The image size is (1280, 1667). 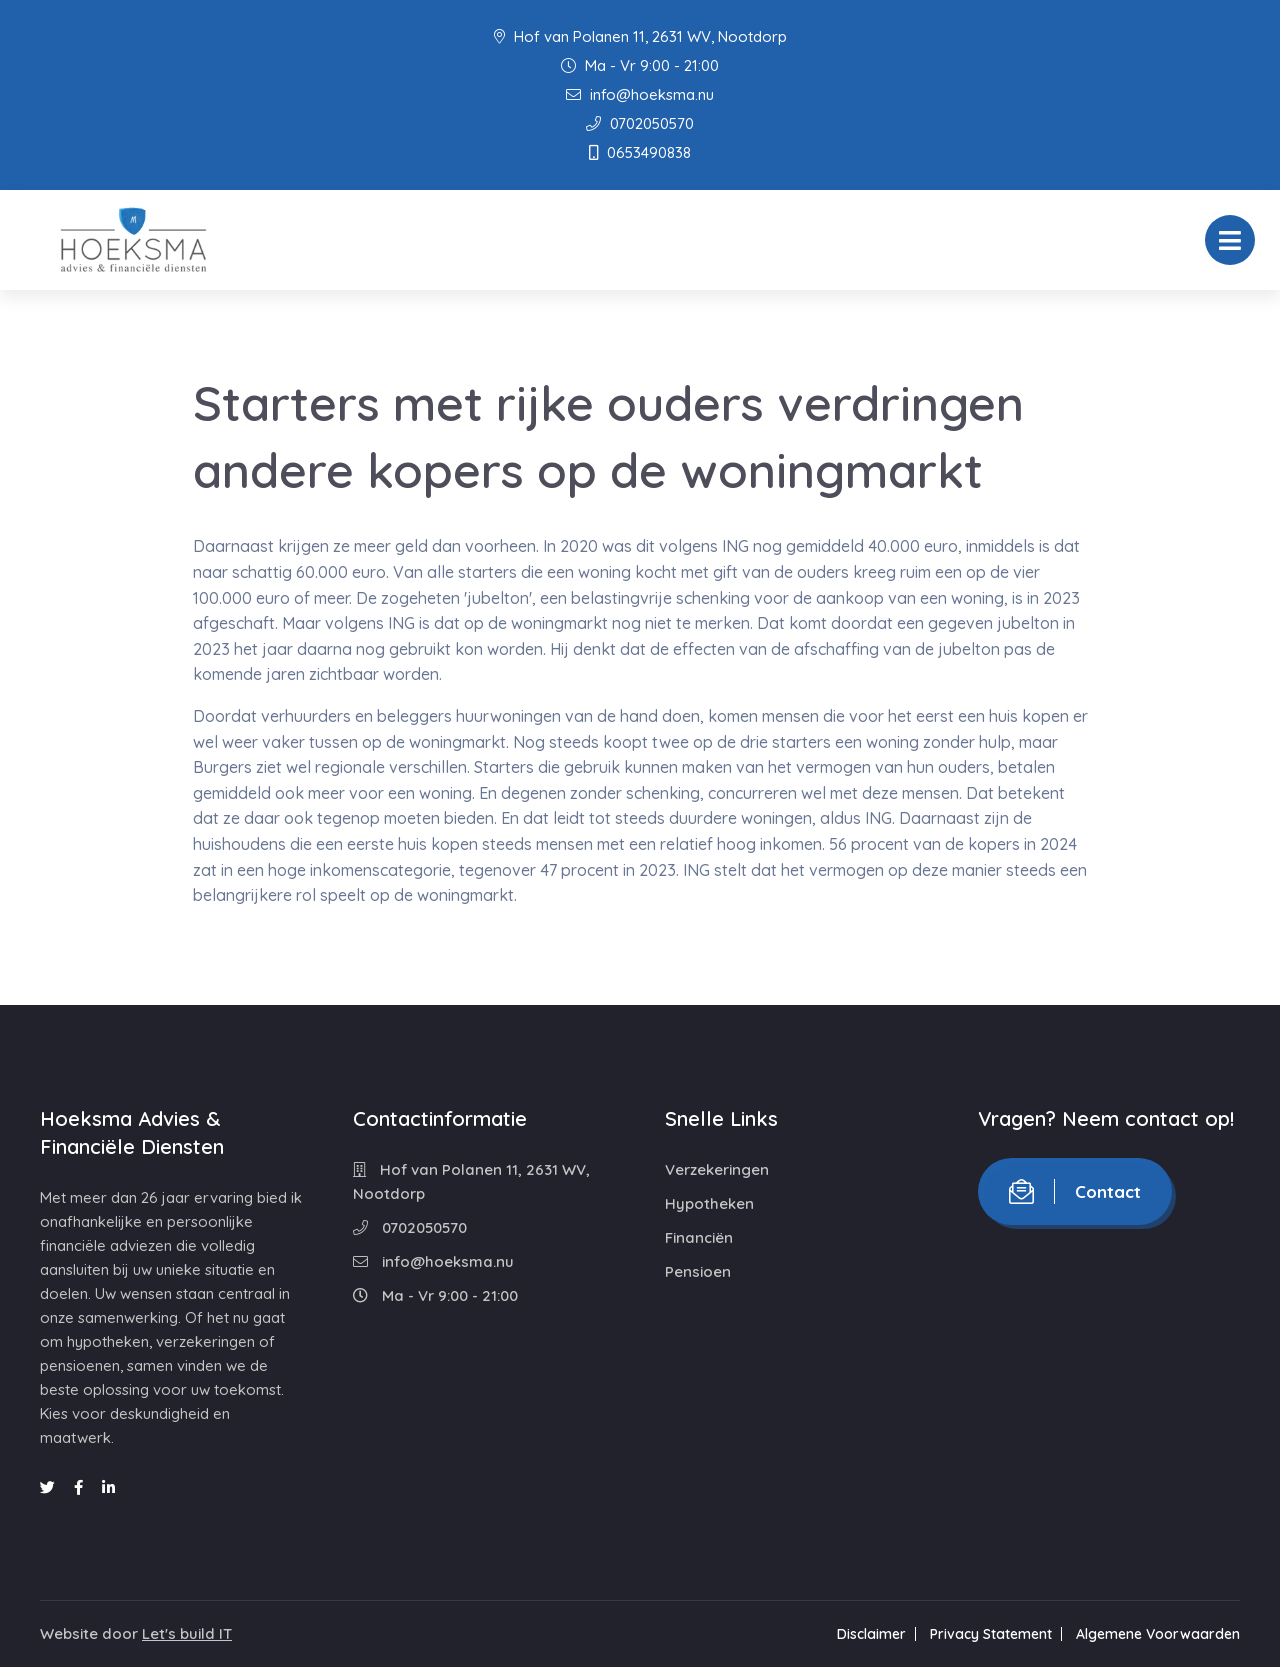 What do you see at coordinates (698, 1271) in the screenshot?
I see `Pensioen` at bounding box center [698, 1271].